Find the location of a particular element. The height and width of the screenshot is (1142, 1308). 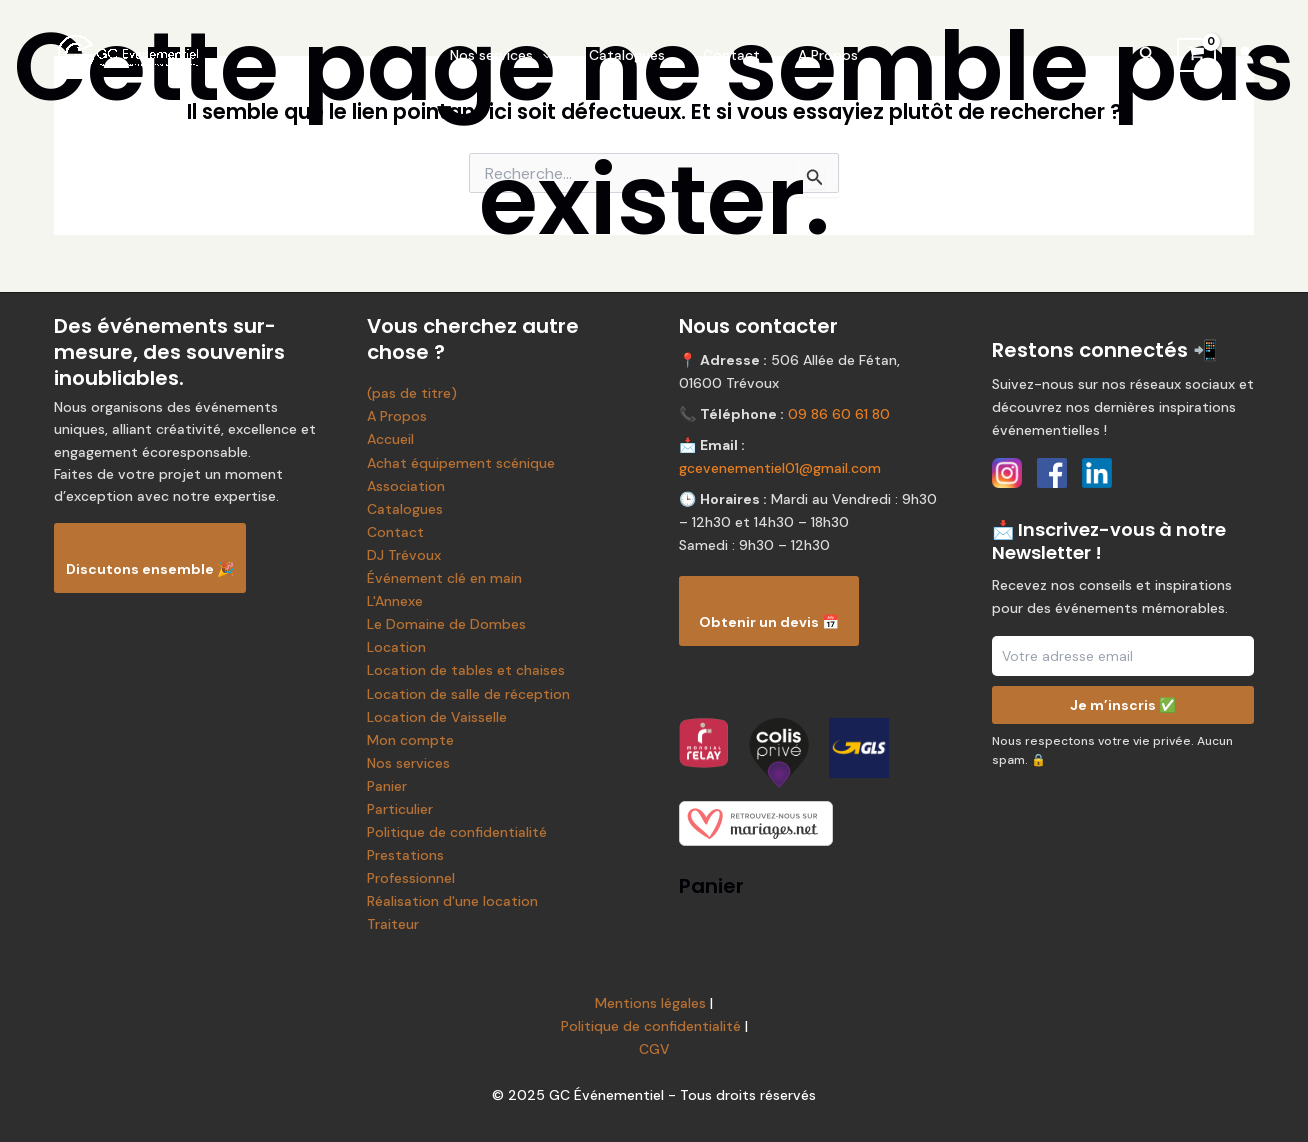

Catalogues is located at coordinates (632, 55).